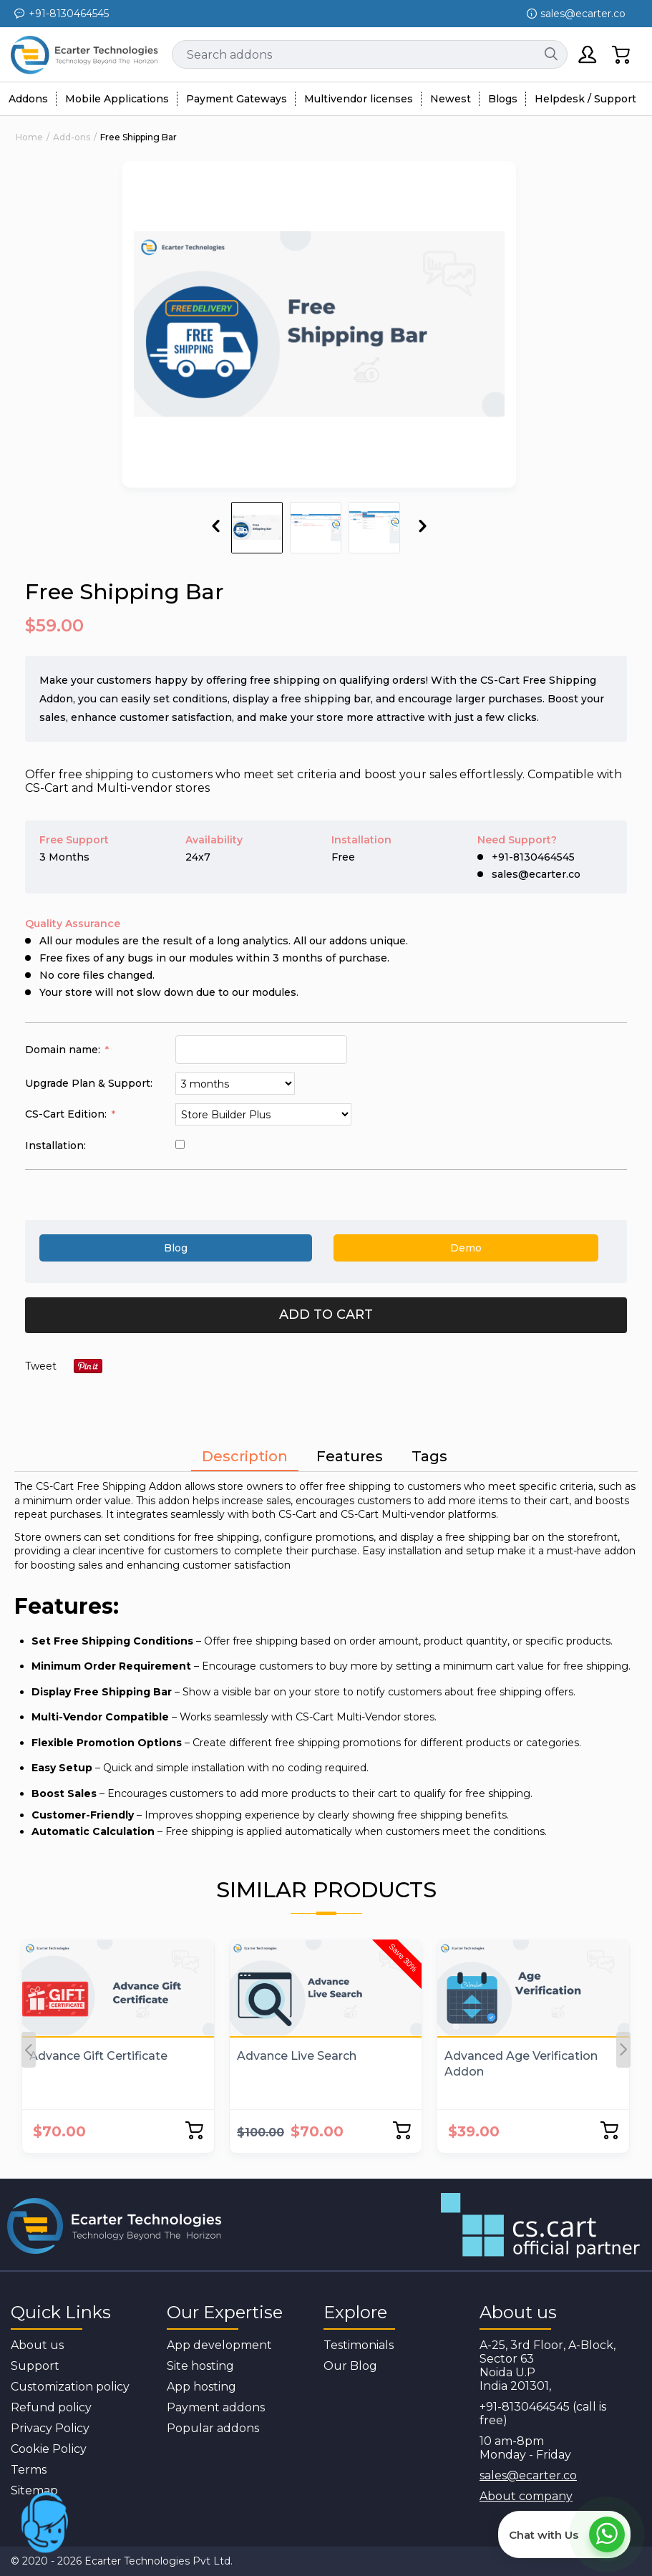 Image resolution: width=652 pixels, height=2576 pixels. Describe the element at coordinates (117, 98) in the screenshot. I see `Mobile Applications` at that location.